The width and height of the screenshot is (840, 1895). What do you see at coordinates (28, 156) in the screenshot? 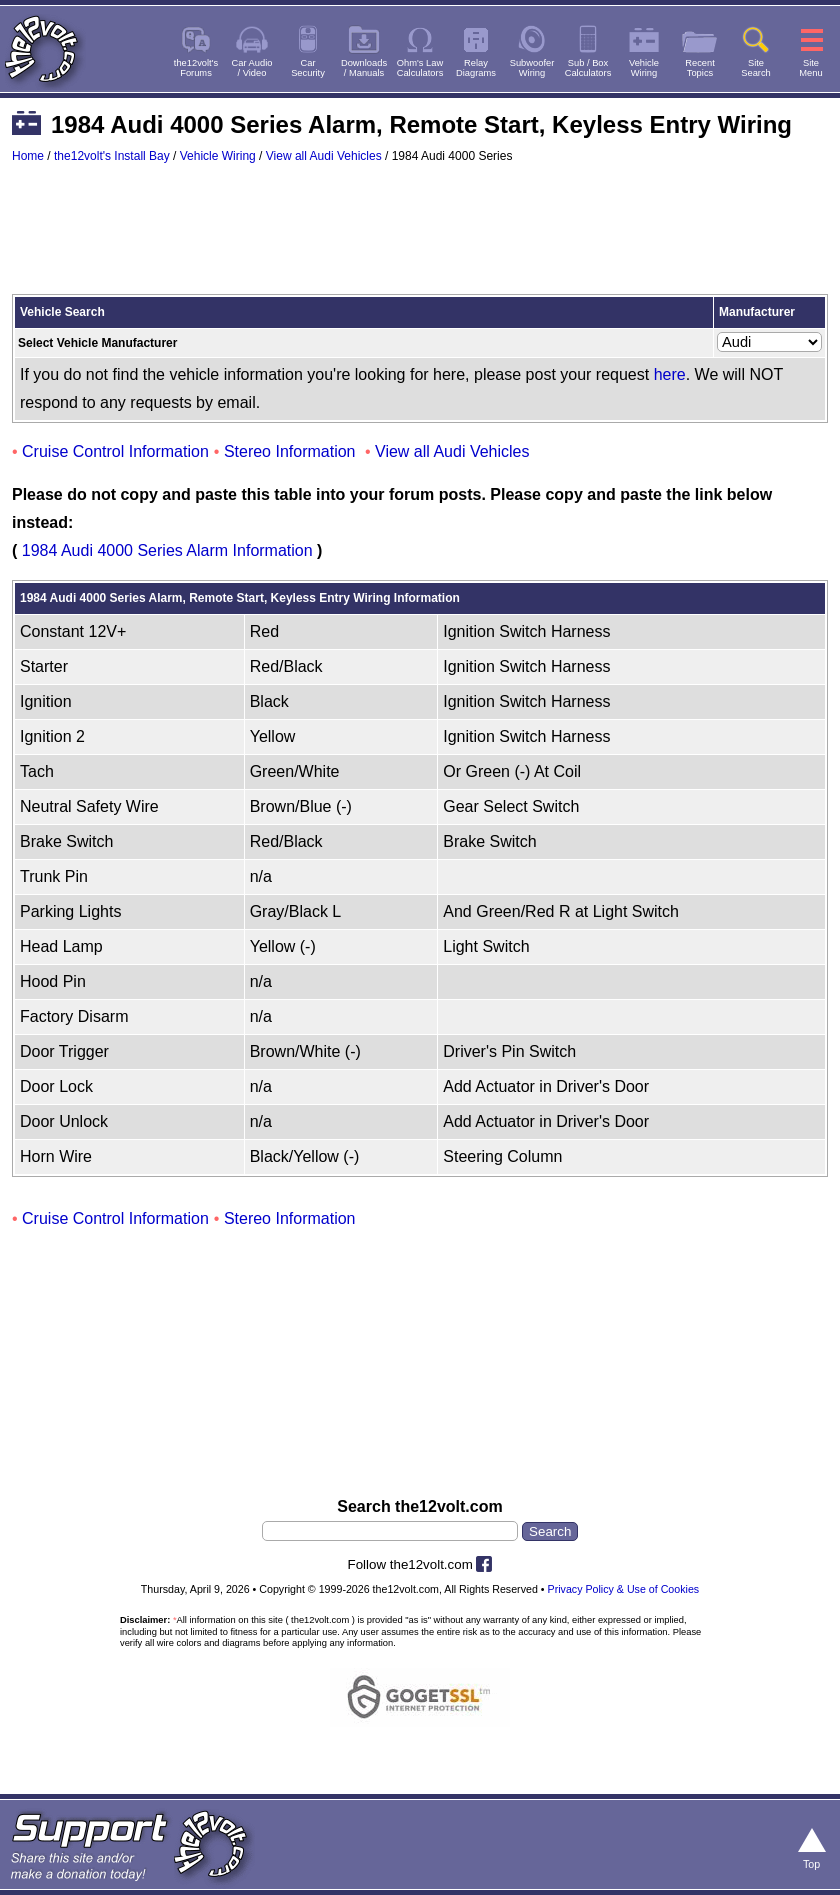
I see `Home` at bounding box center [28, 156].